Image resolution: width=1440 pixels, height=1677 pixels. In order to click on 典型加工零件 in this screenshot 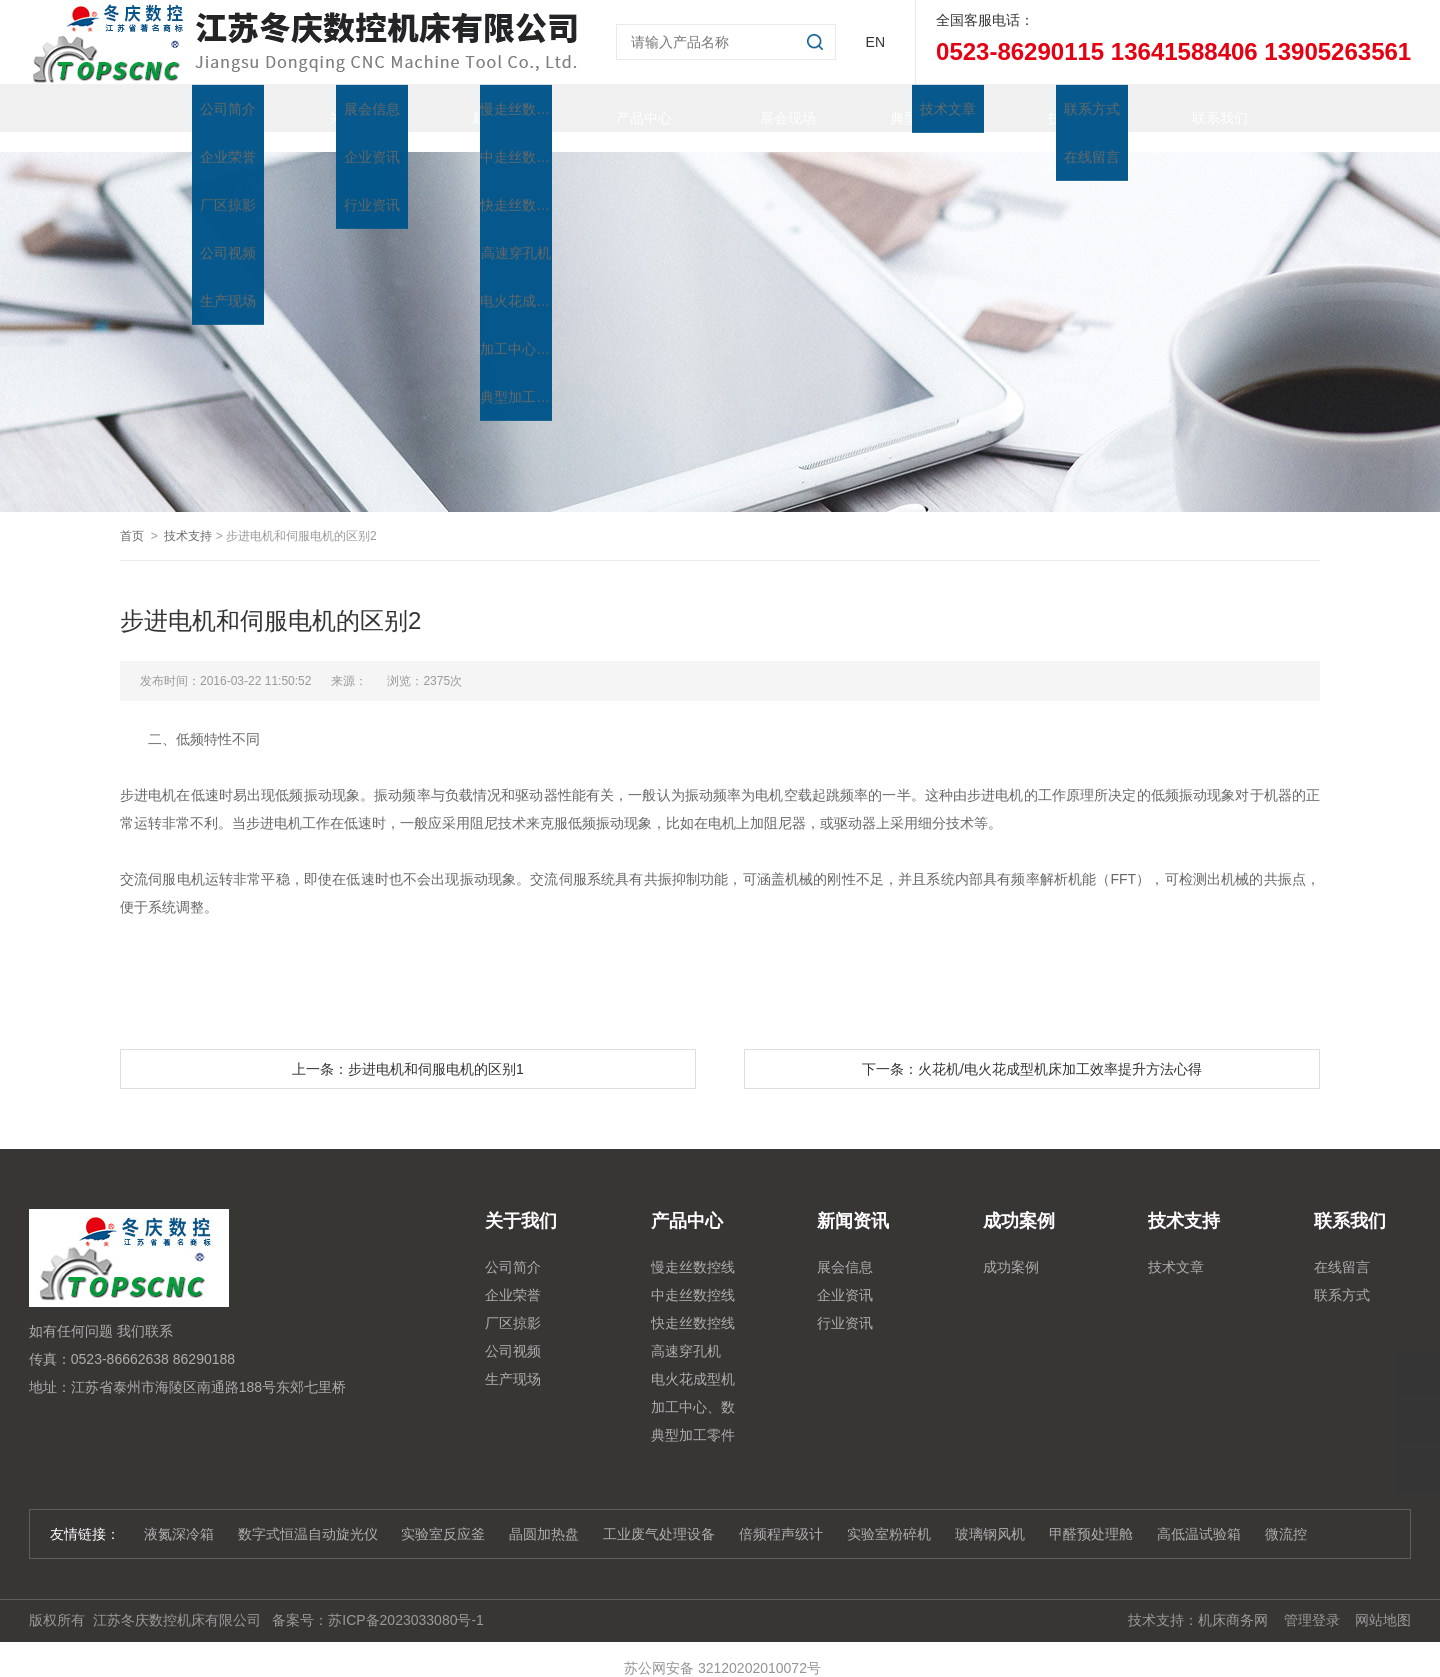, I will do `click(912, 108)`.